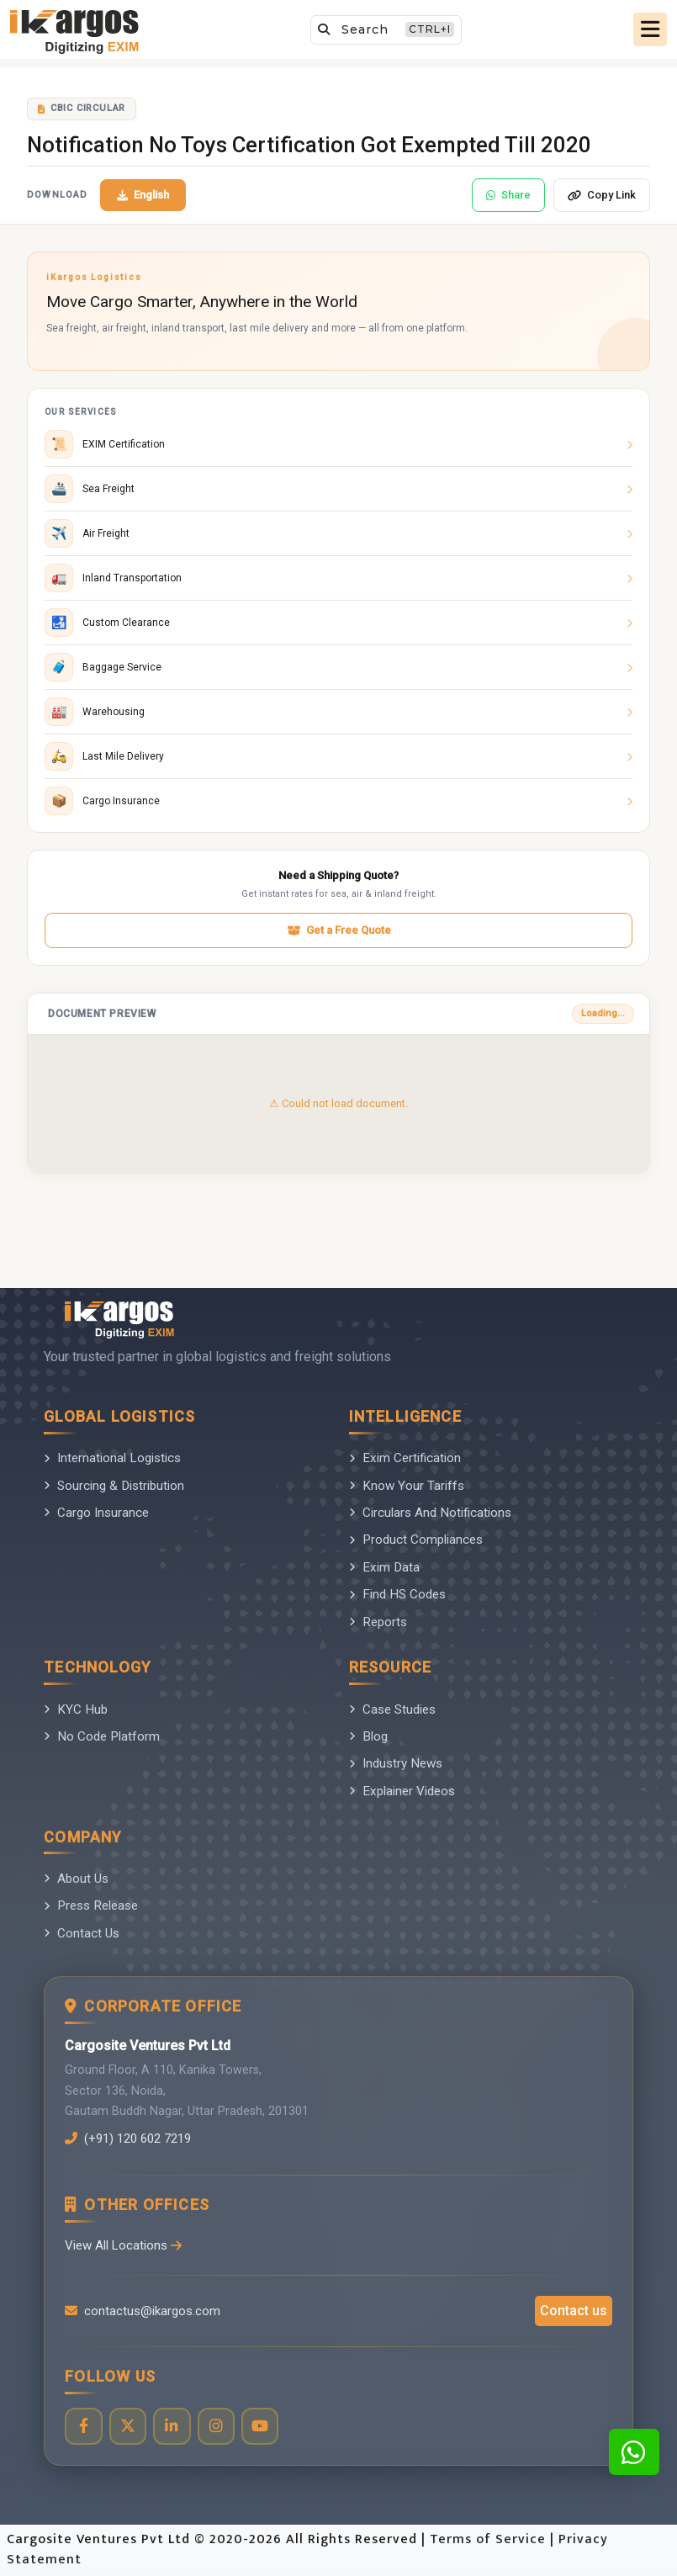 This screenshot has width=677, height=2576. Describe the element at coordinates (128, 2427) in the screenshot. I see `[Visit our Twitter profile]` at that location.